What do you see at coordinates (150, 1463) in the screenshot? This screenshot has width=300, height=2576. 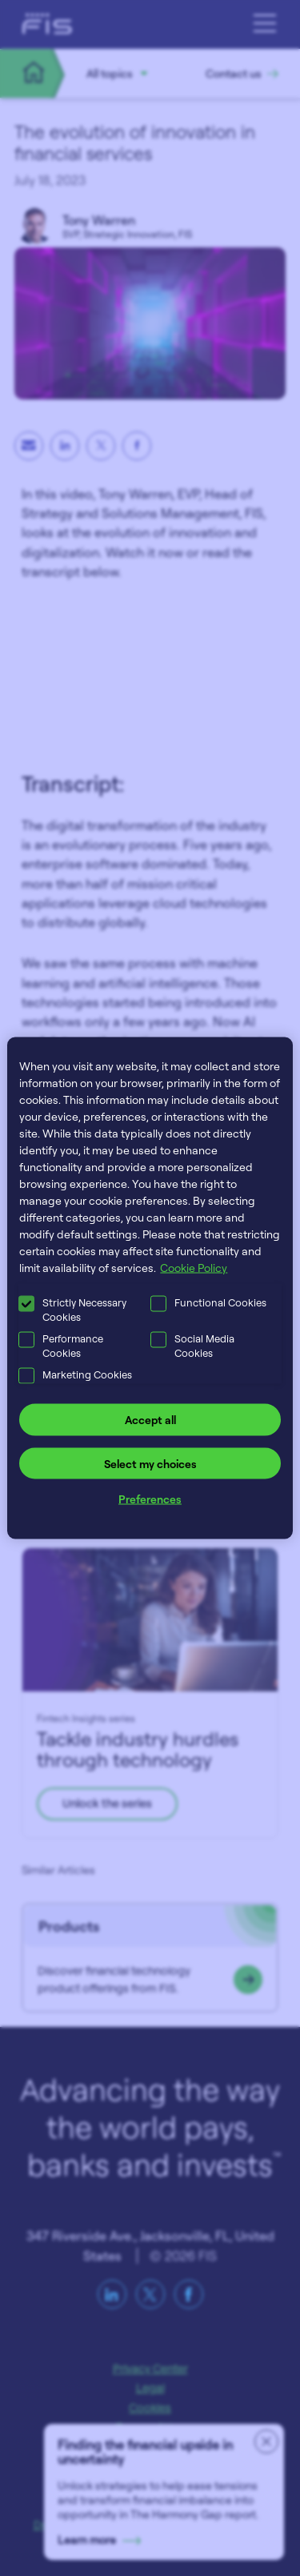 I see `Select my choices` at bounding box center [150, 1463].